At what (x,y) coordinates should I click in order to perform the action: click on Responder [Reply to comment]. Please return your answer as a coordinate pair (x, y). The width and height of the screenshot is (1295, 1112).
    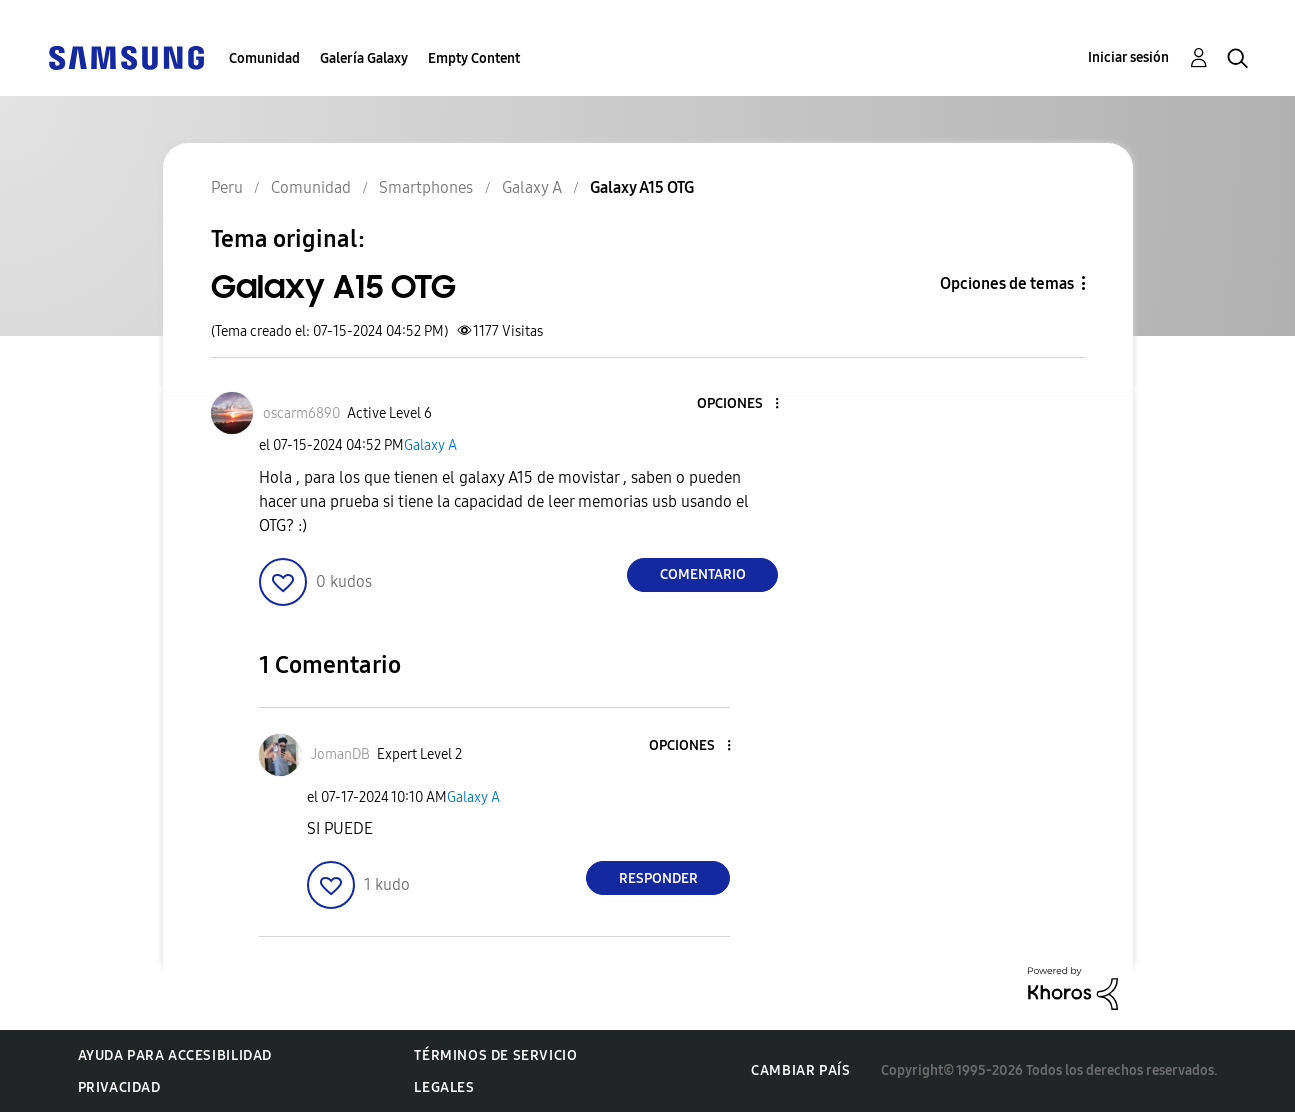
    Looking at the image, I should click on (658, 878).